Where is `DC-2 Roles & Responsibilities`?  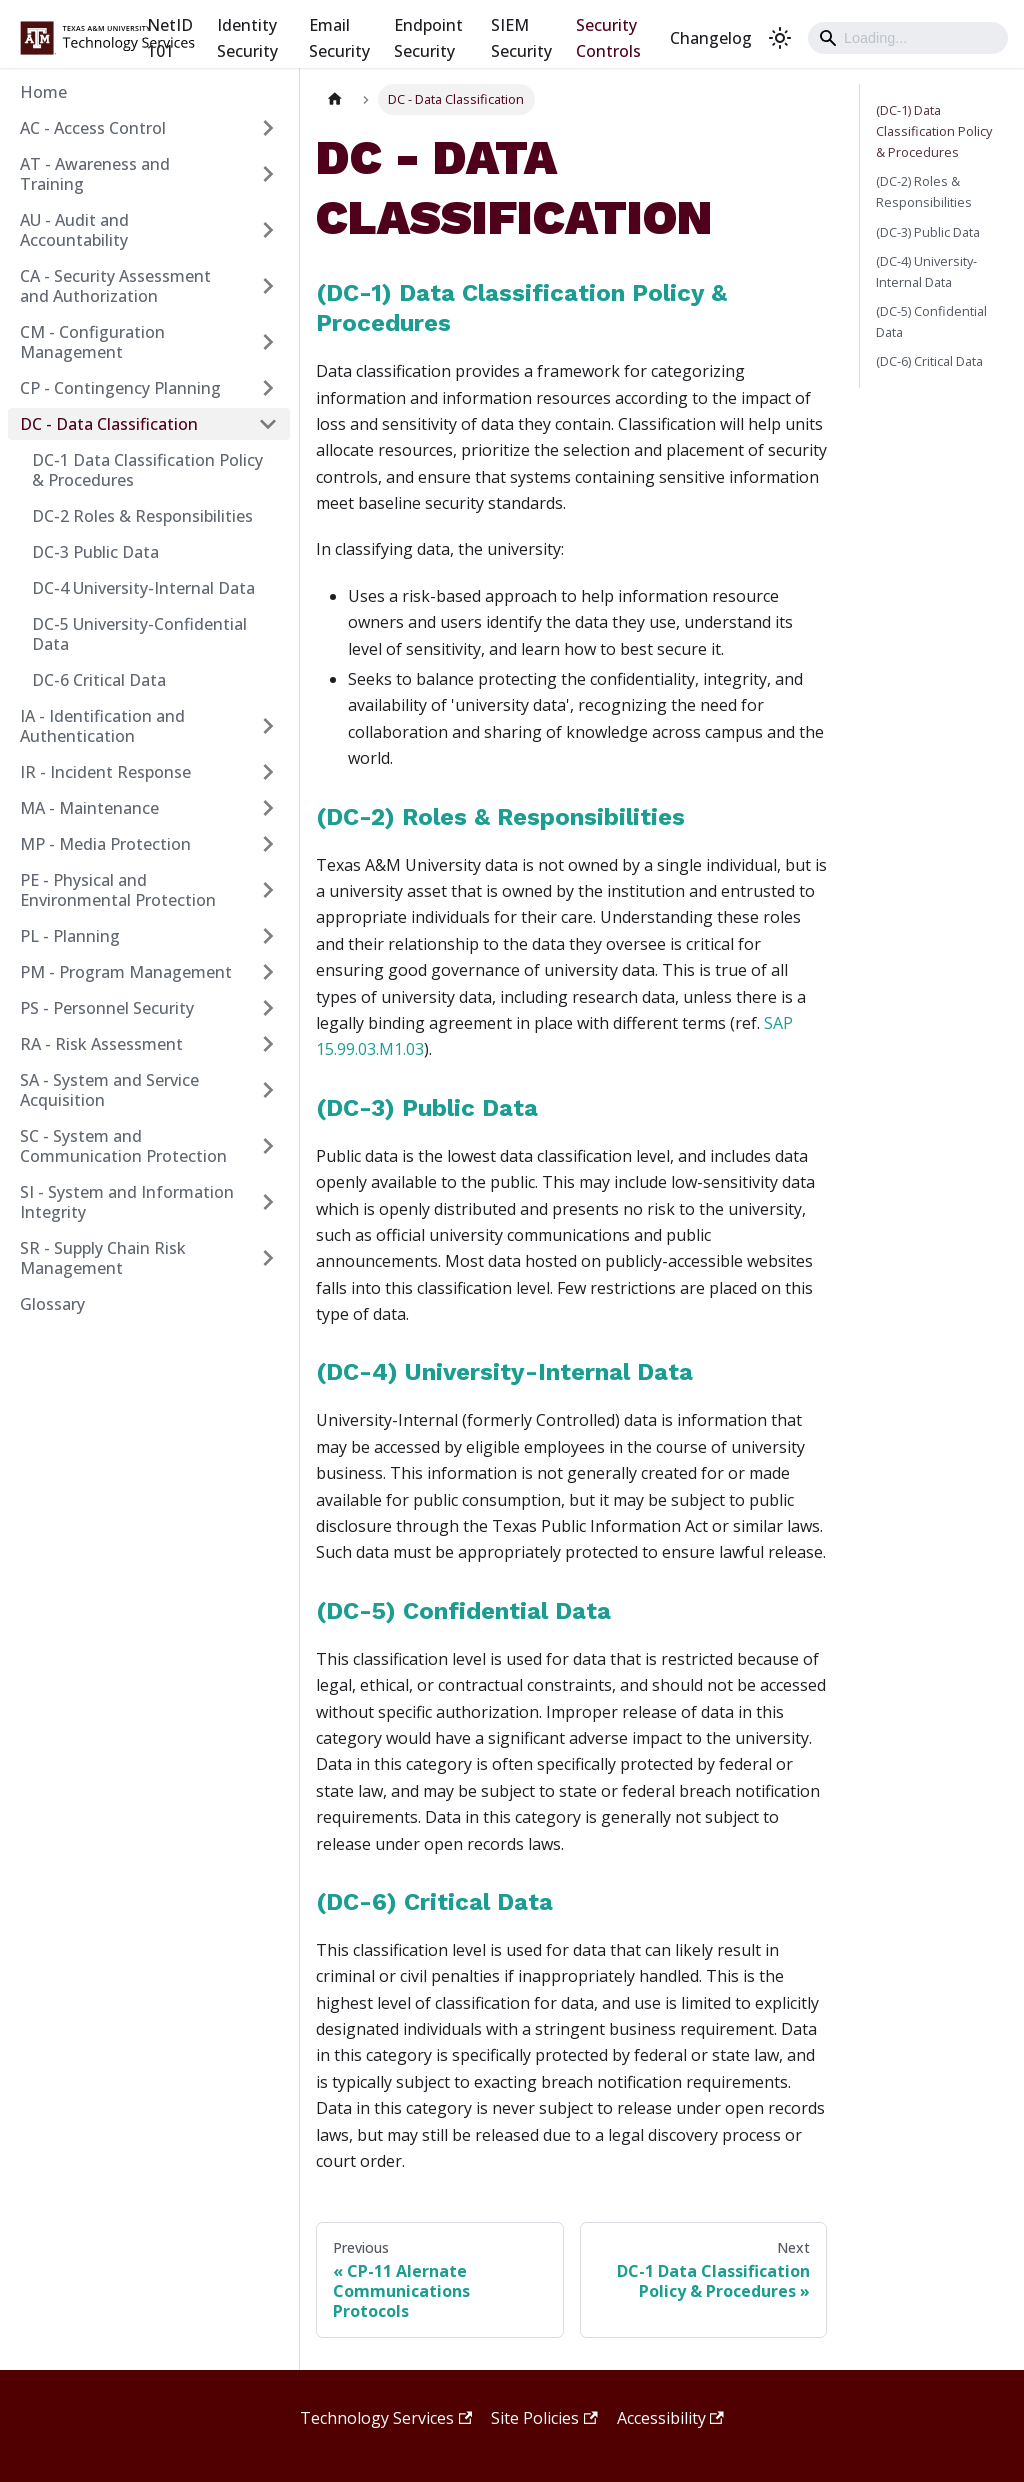 DC-2 Roles & Responsibilities is located at coordinates (142, 516).